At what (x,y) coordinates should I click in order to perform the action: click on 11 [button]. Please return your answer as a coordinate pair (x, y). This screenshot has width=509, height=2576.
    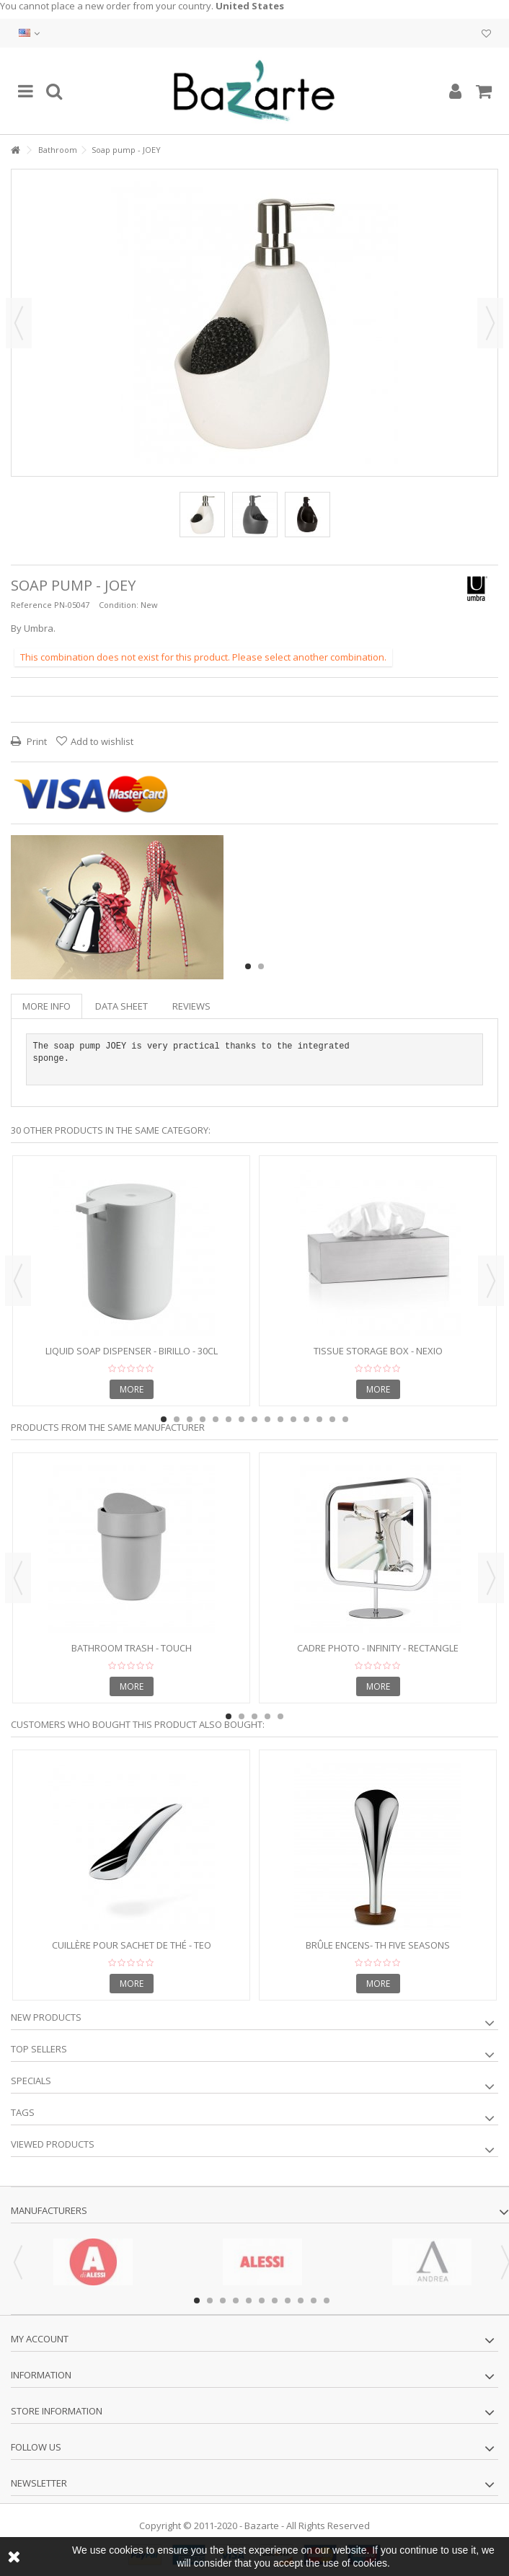
    Looking at the image, I should click on (293, 1419).